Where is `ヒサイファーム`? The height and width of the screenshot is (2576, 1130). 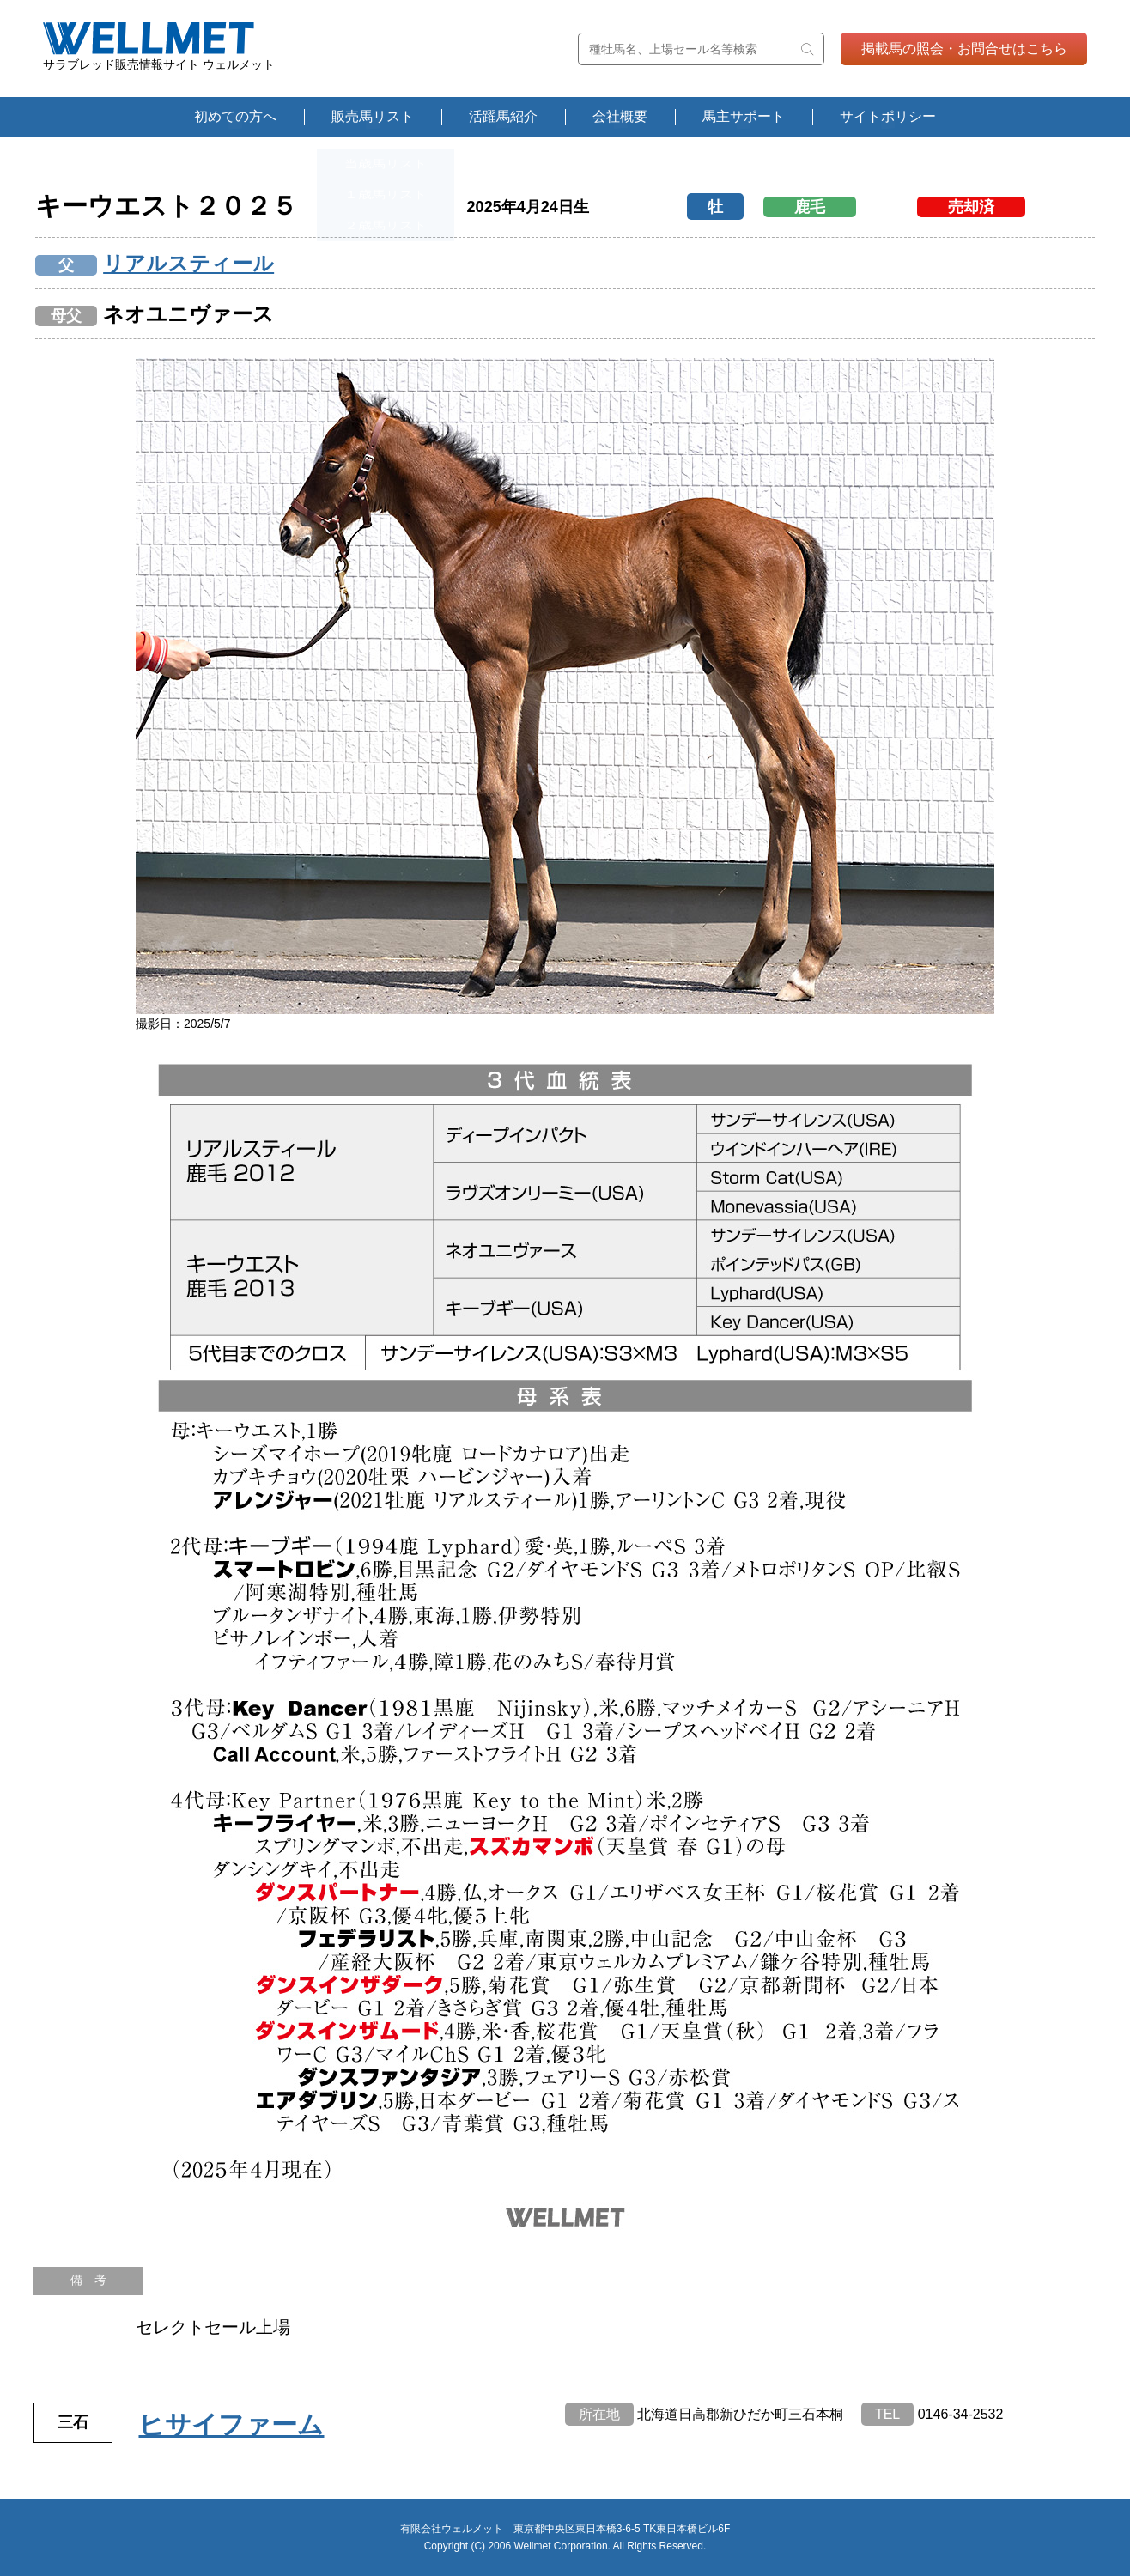 ヒサイファーム is located at coordinates (231, 2424).